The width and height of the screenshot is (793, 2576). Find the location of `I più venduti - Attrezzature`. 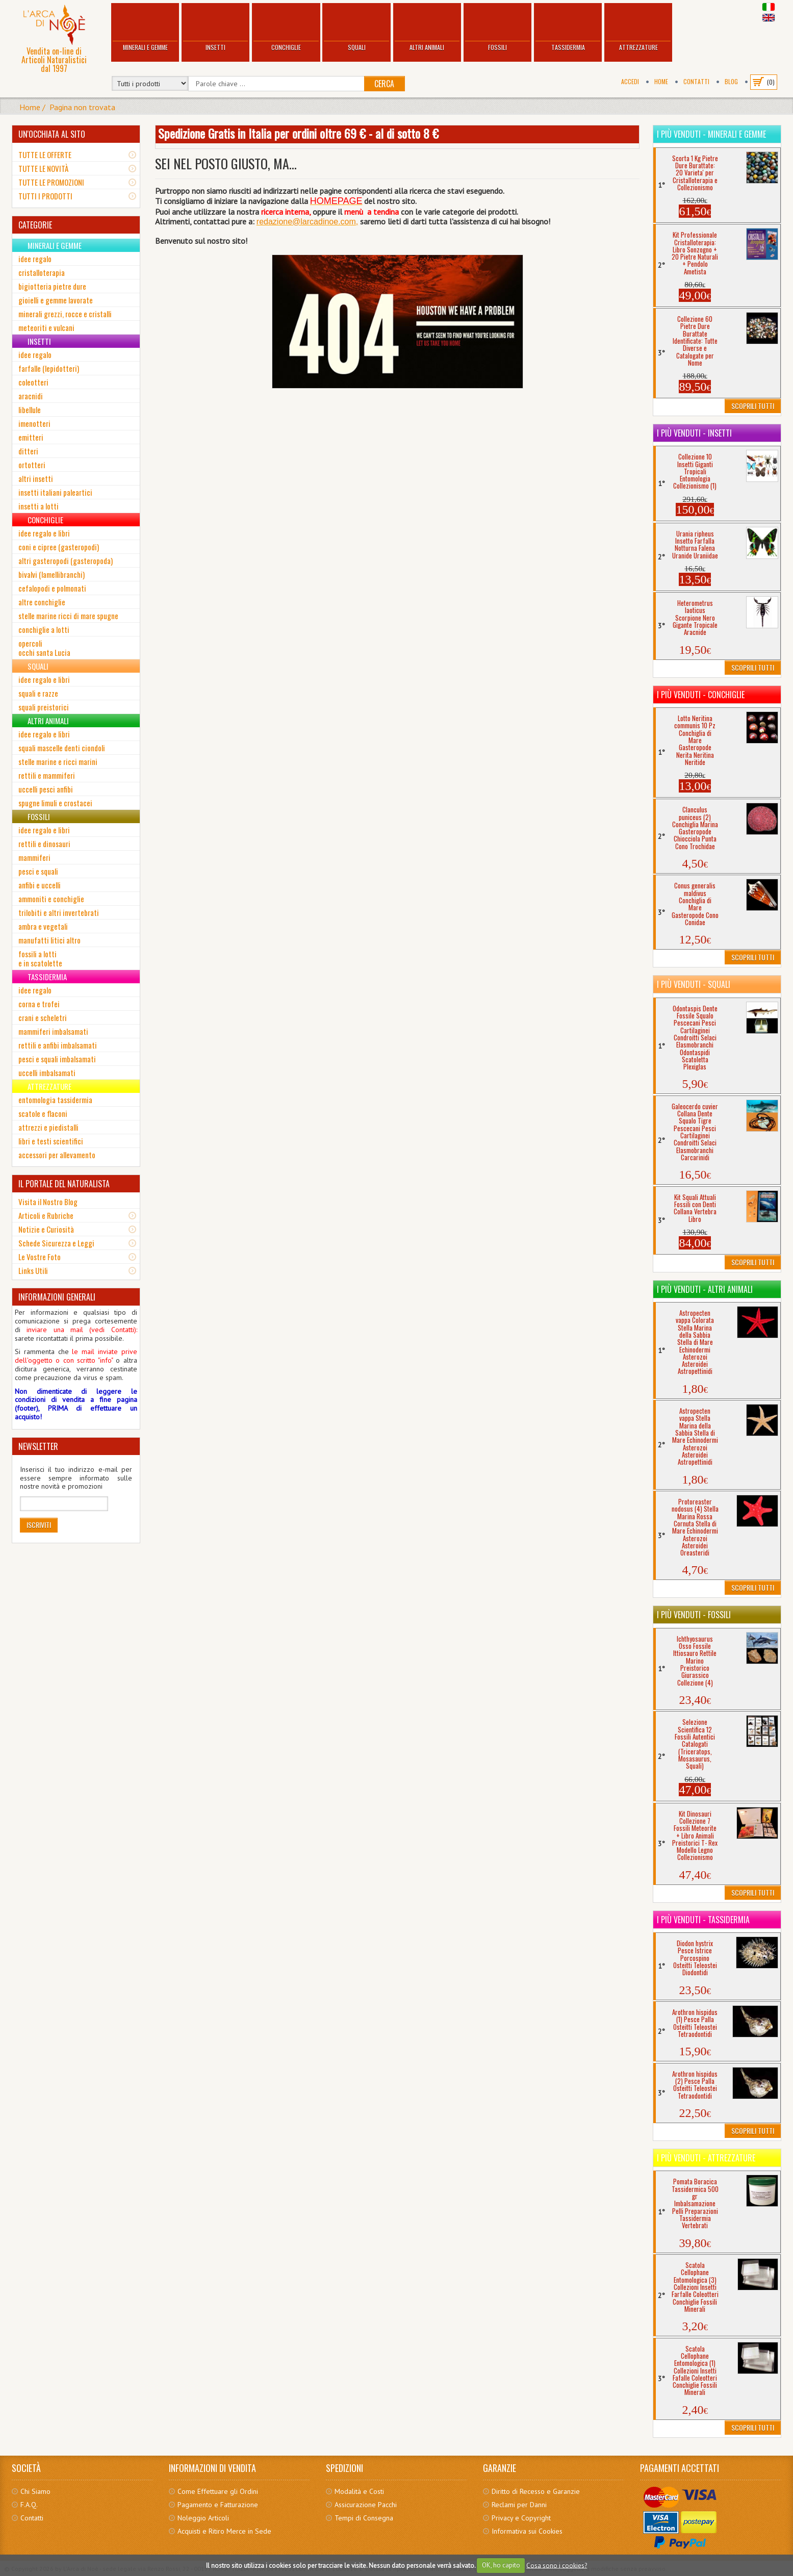

I più venduti - Attrezzature is located at coordinates (706, 2158).